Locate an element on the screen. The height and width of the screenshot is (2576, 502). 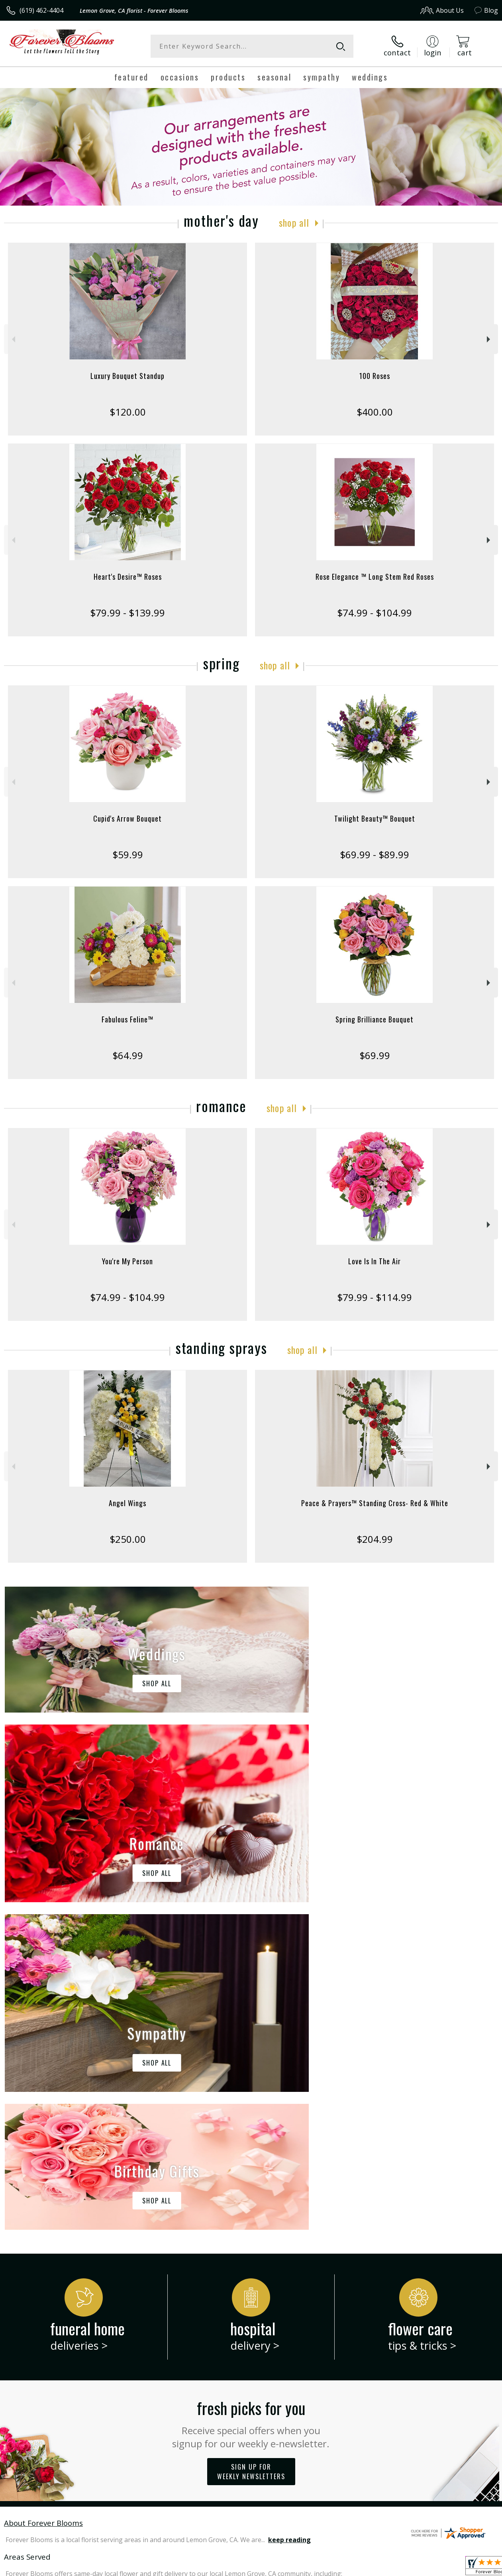
Spring Brilliance Bouquet is located at coordinates (374, 1019).